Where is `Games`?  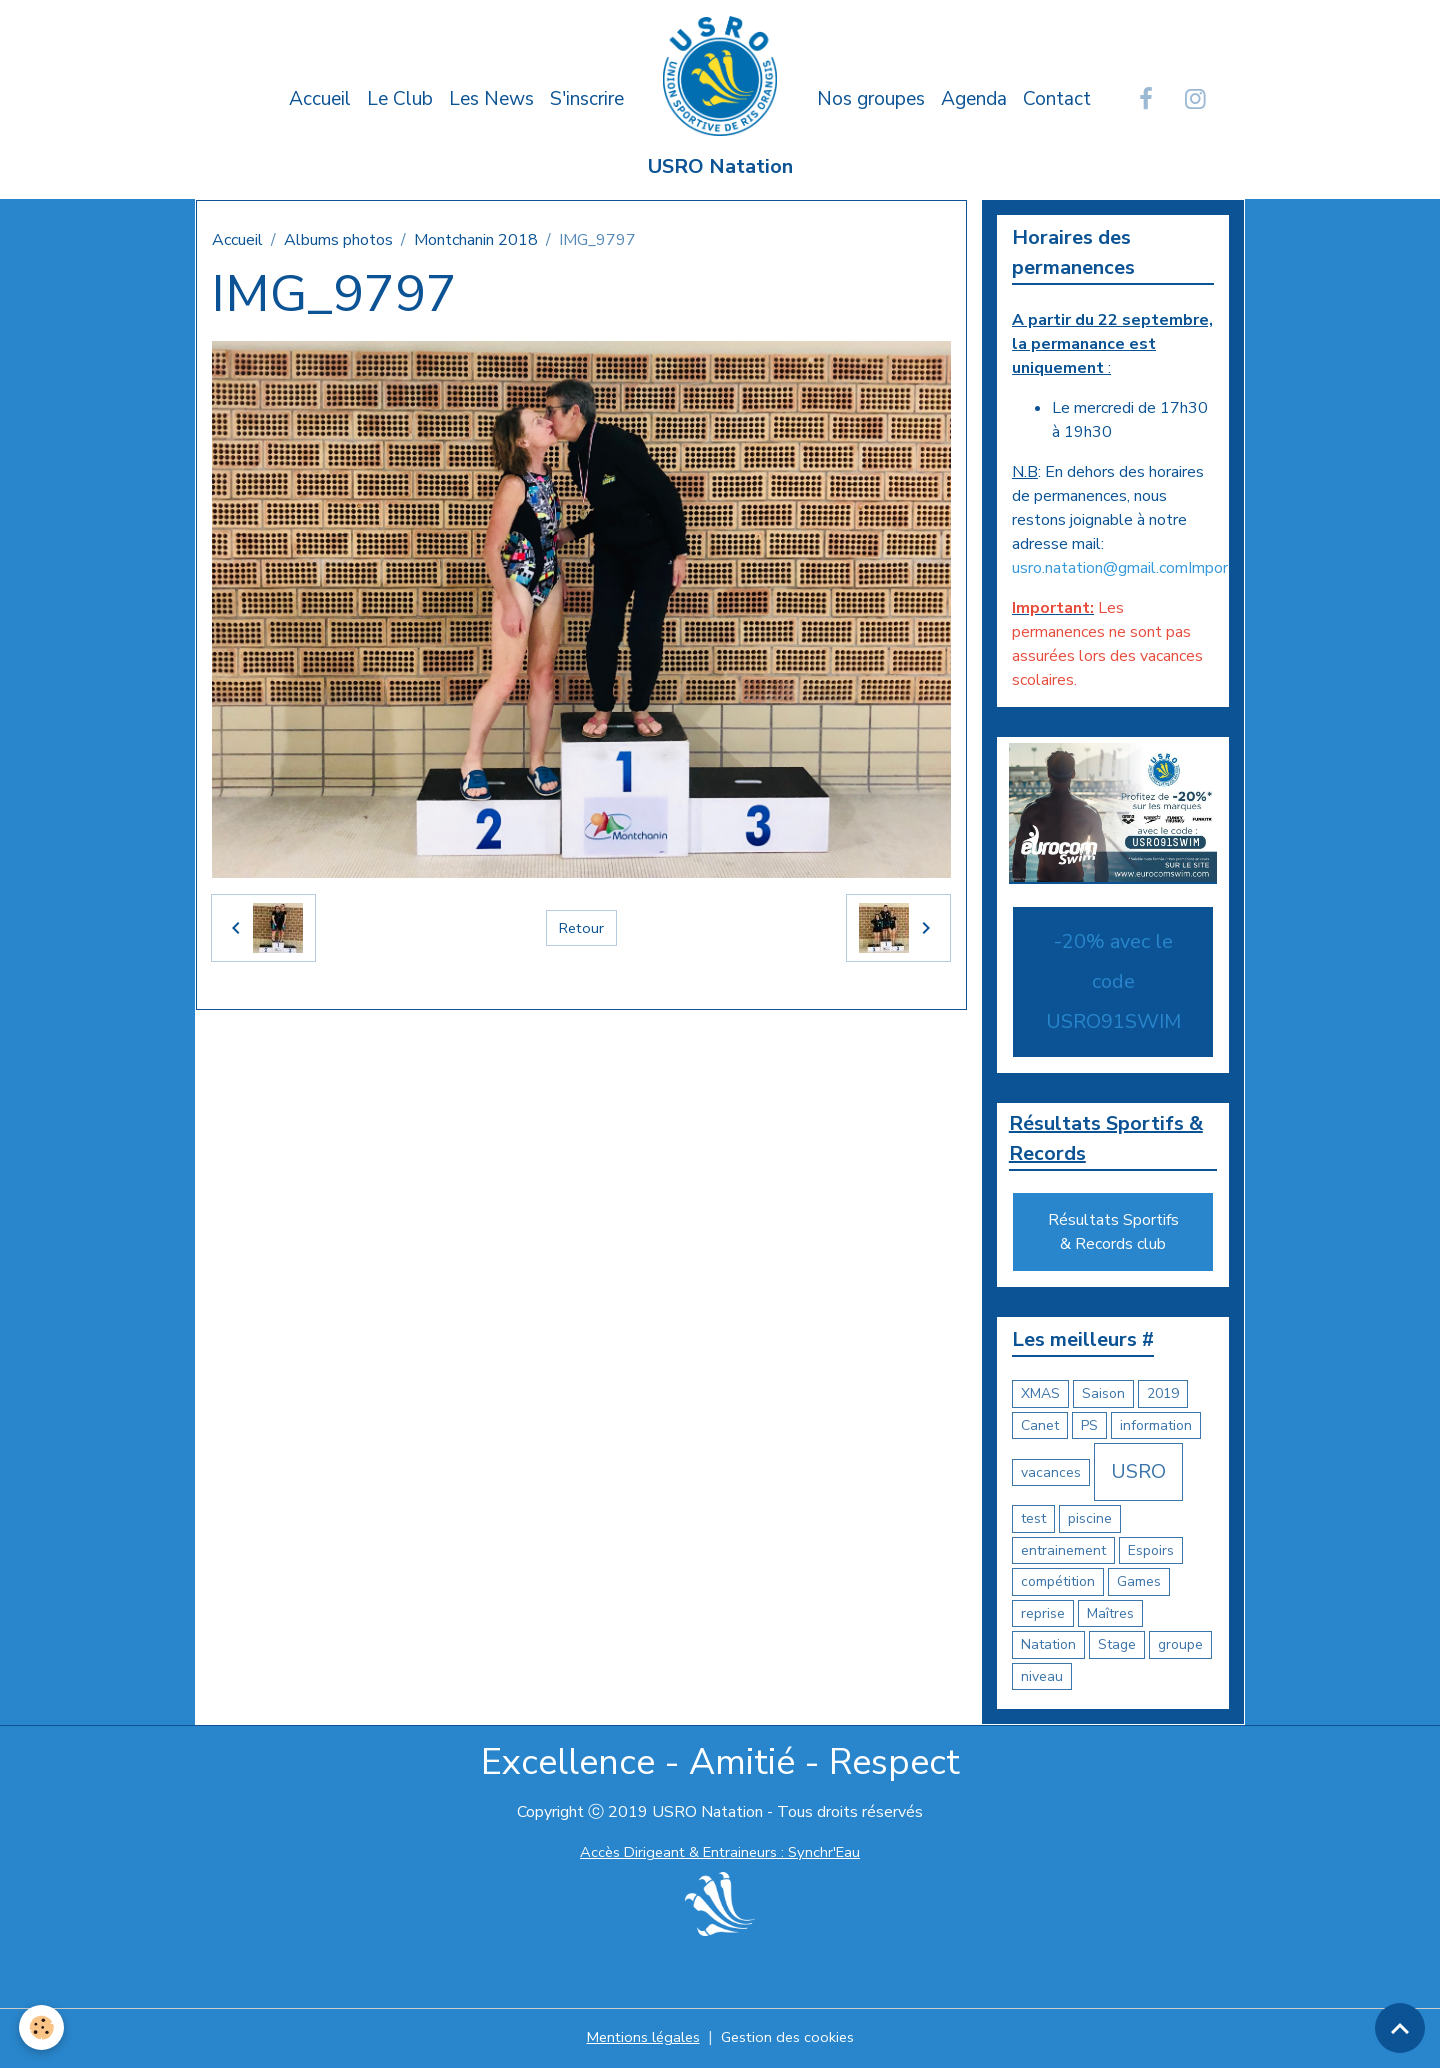 Games is located at coordinates (1139, 1584).